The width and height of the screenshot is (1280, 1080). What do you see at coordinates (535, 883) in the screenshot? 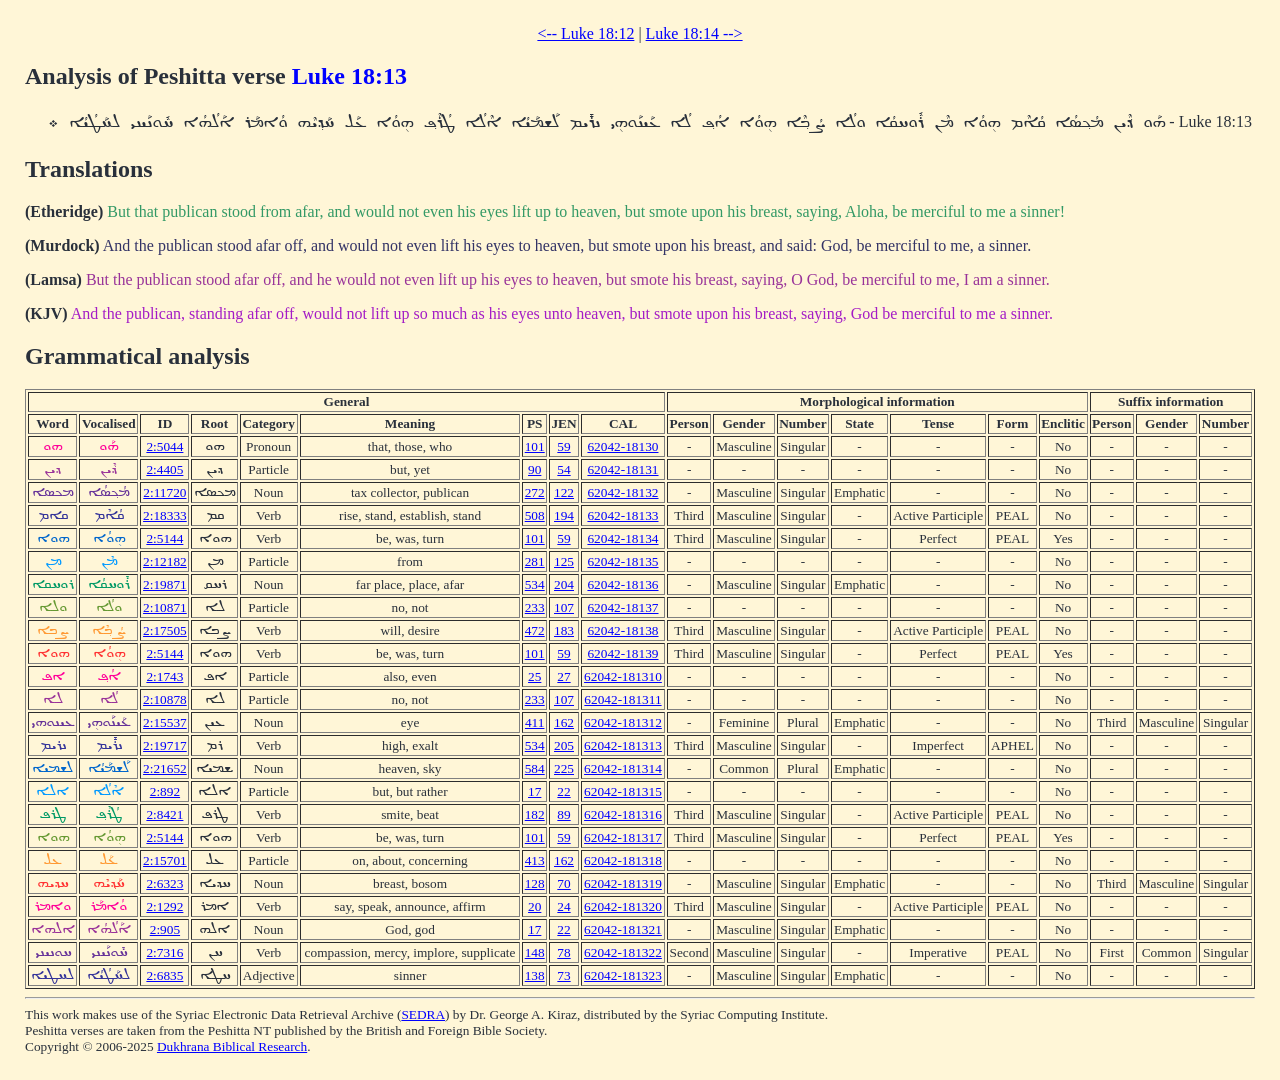
I see `128` at bounding box center [535, 883].